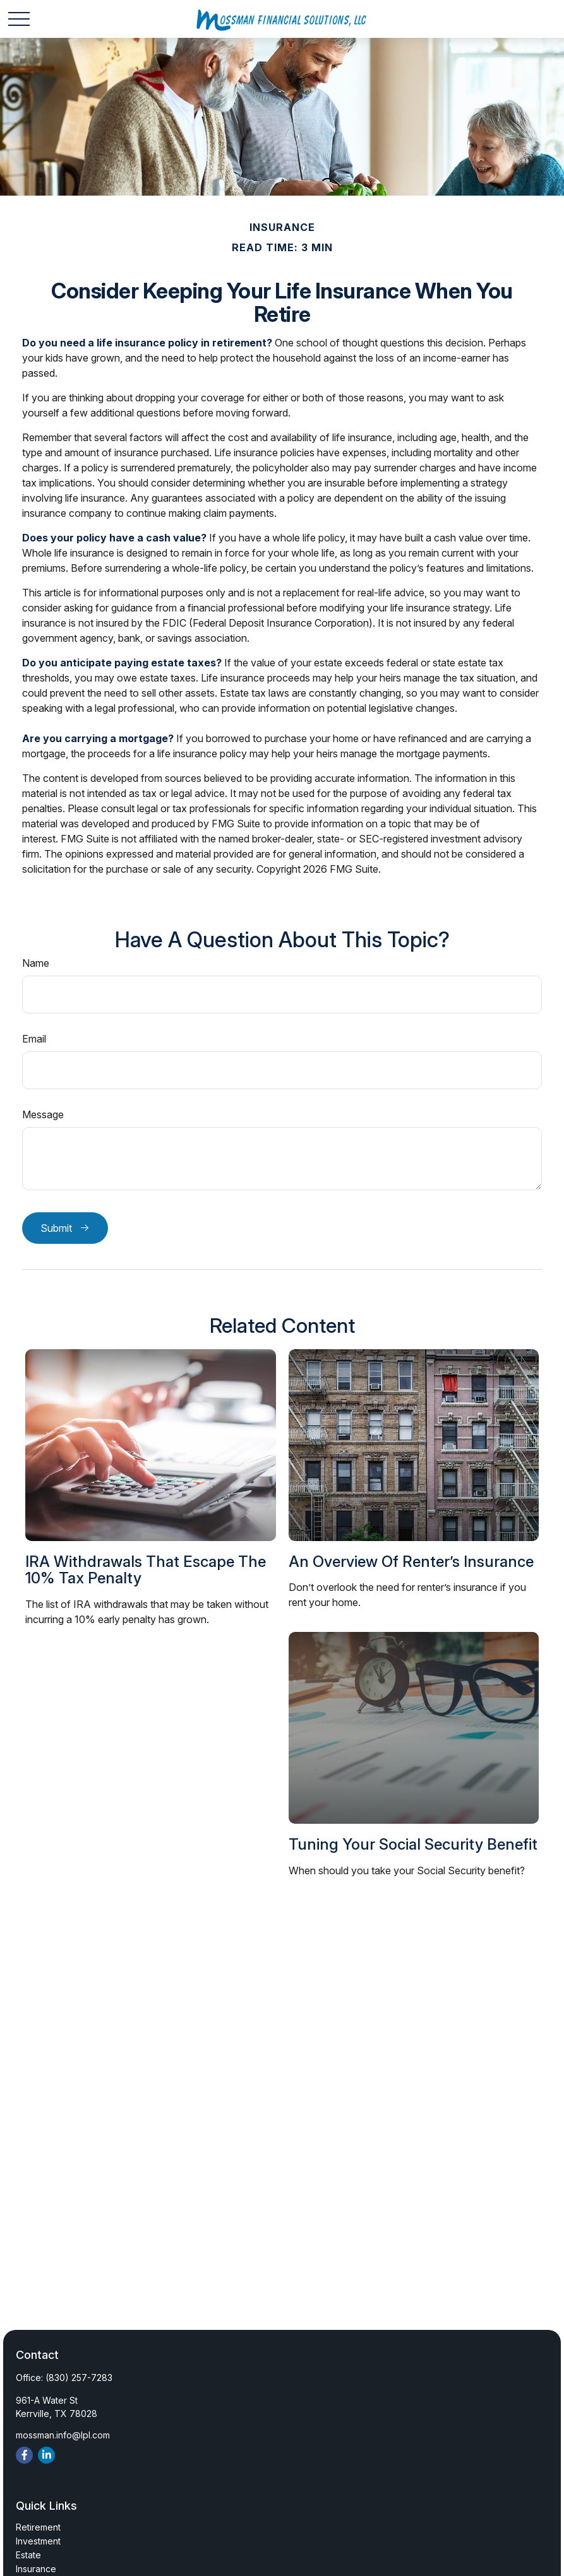 This screenshot has width=564, height=2576. Describe the element at coordinates (56, 1228) in the screenshot. I see `Submit [Submit form]` at that location.